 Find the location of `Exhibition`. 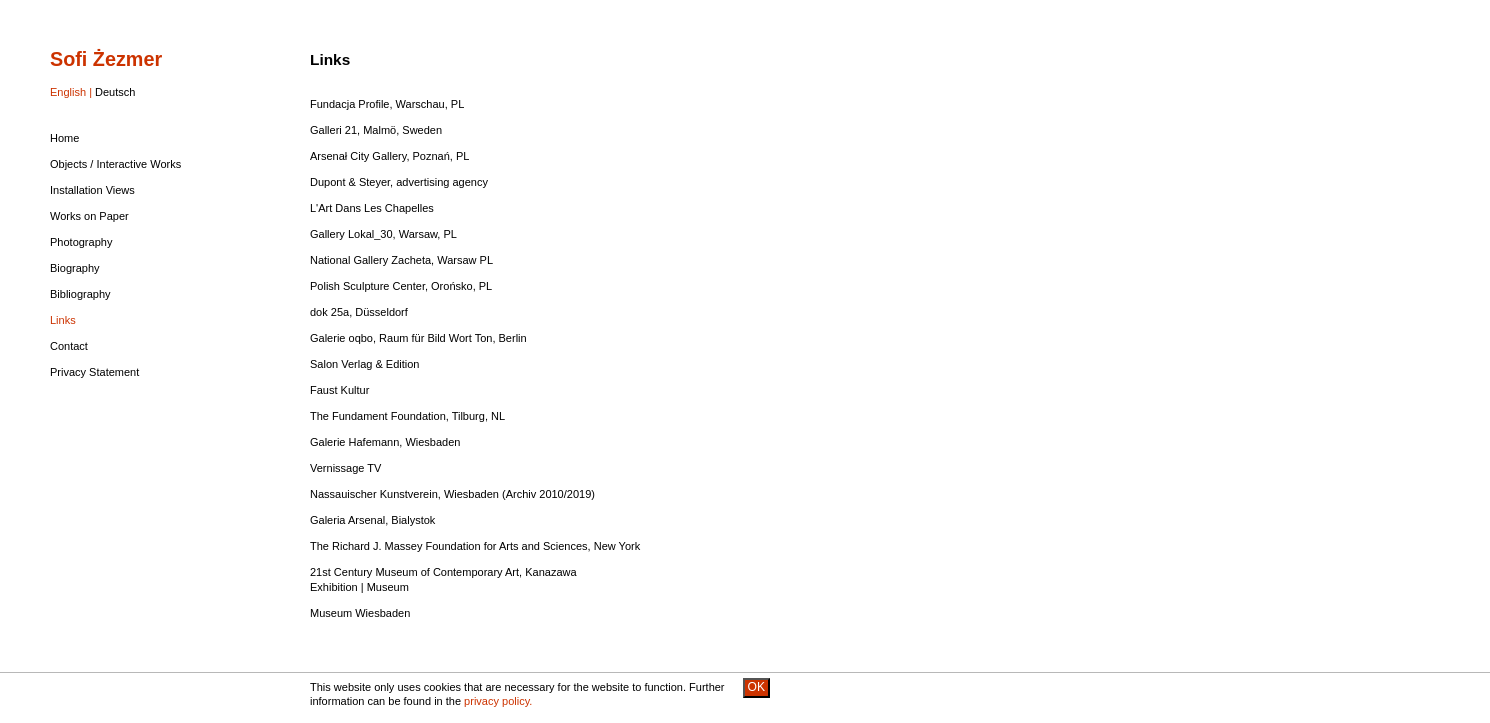

Exhibition is located at coordinates (334, 587).